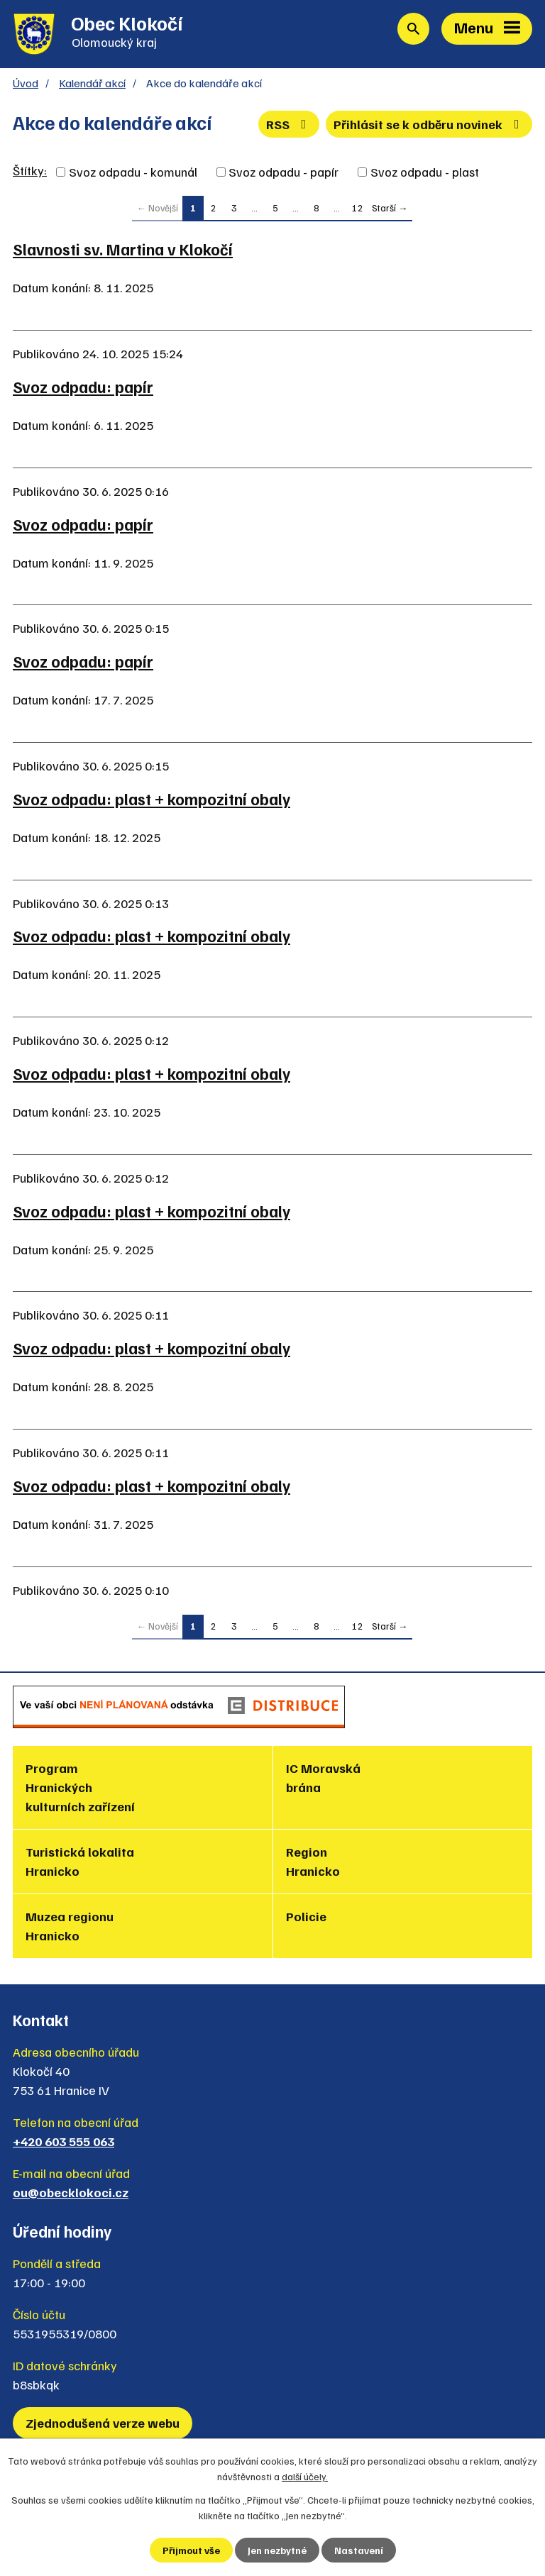 The image size is (545, 2576). Describe the element at coordinates (133, 171) in the screenshot. I see `Svoz odpadu - komunál` at that location.